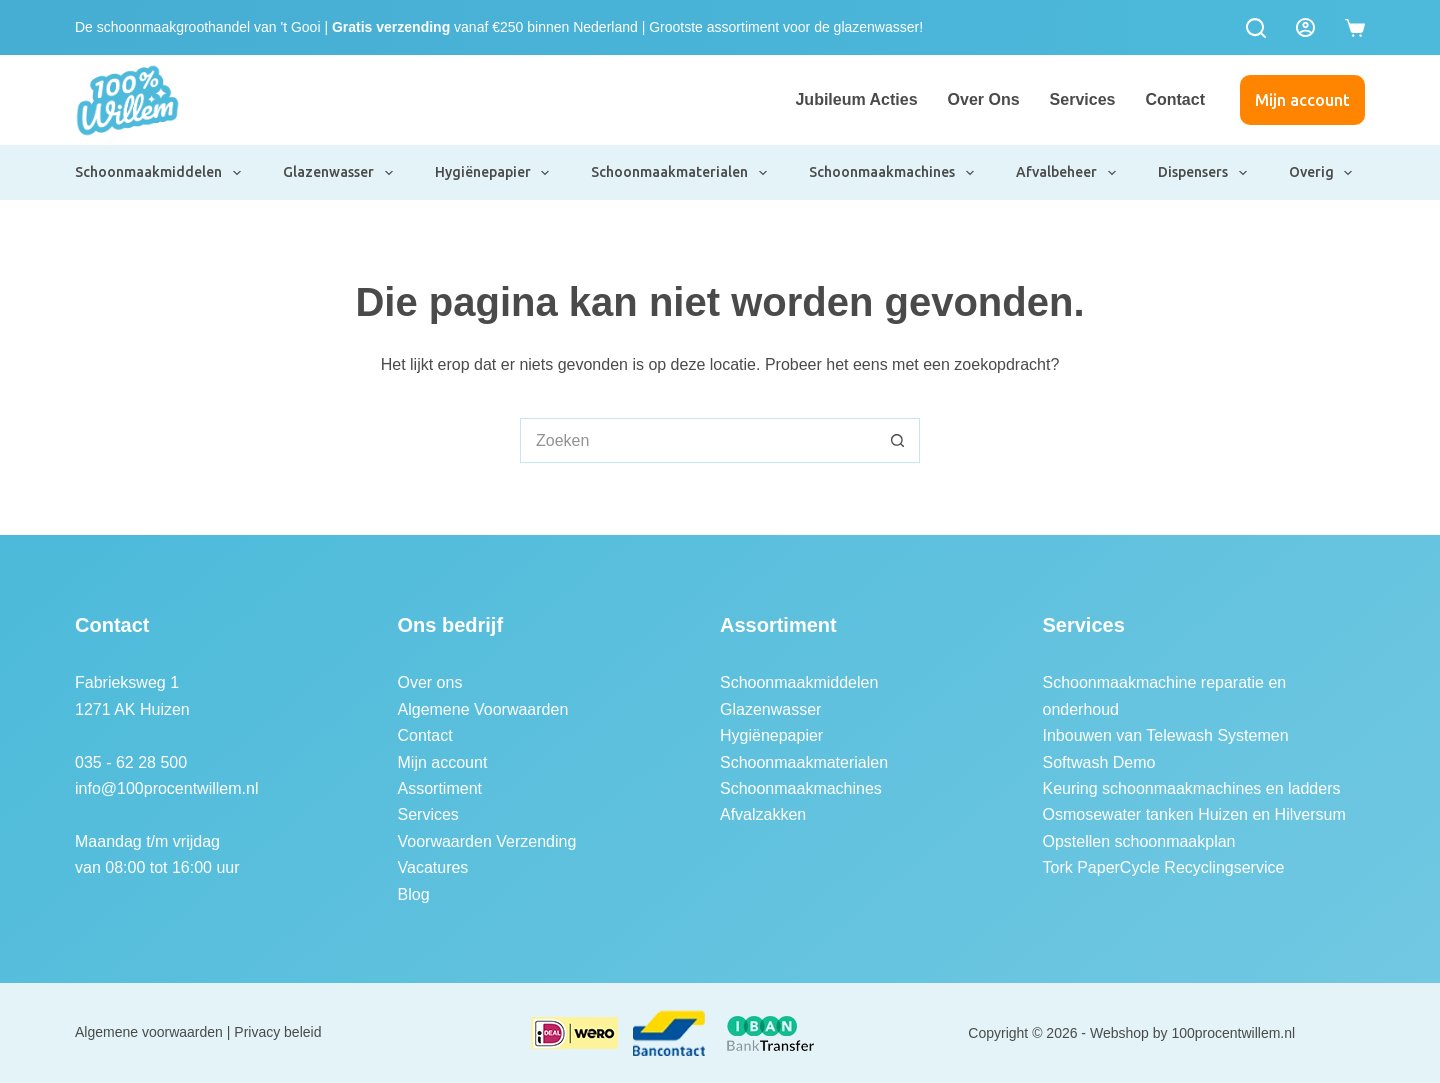 This screenshot has height=1083, width=1440. I want to click on 035 - 62 28 500, so click(131, 762).